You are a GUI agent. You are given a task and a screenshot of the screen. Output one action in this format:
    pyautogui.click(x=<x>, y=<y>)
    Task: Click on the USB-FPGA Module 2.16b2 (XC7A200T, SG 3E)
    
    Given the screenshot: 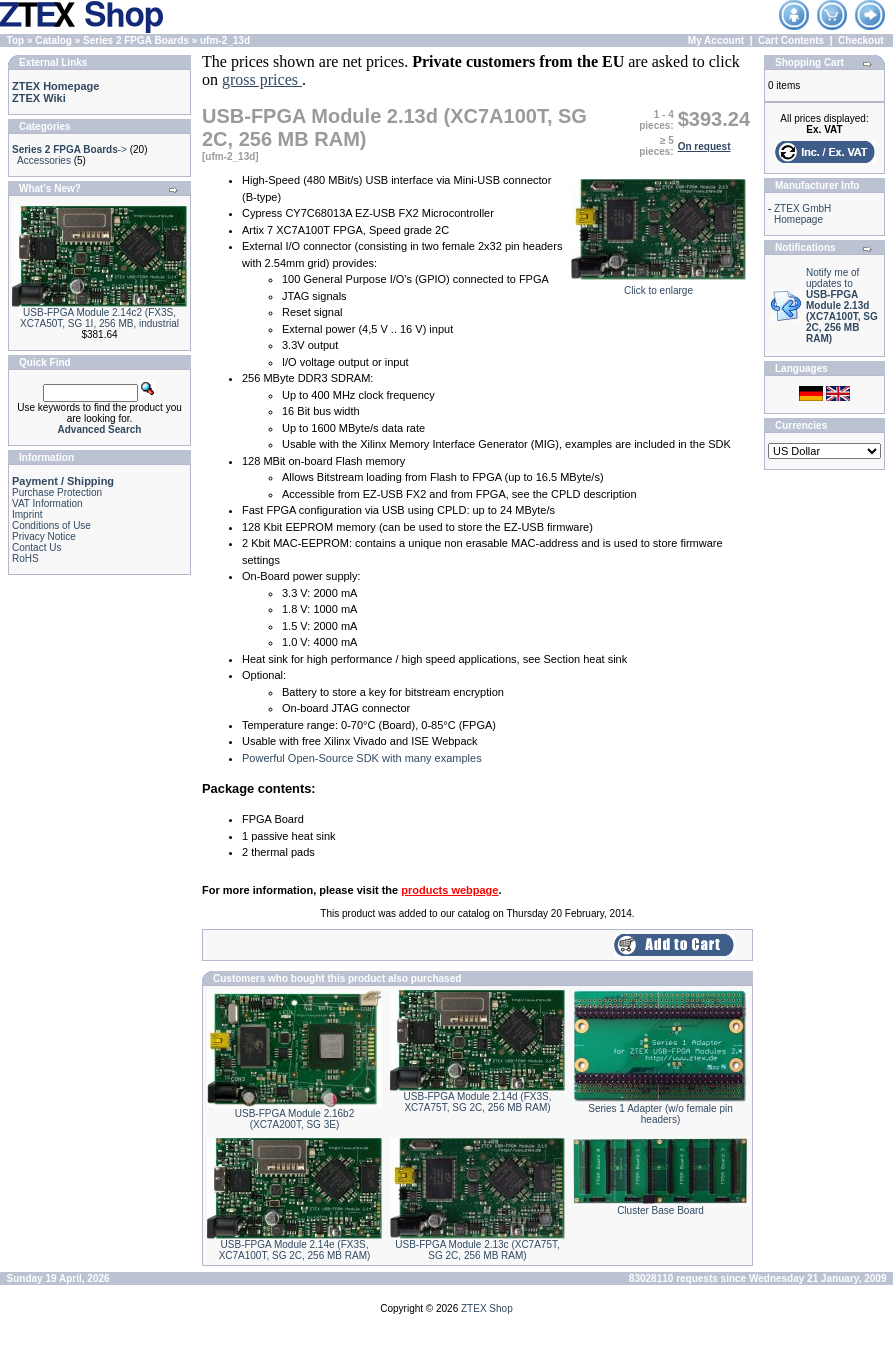 What is the action you would take?
    pyautogui.click(x=295, y=1119)
    